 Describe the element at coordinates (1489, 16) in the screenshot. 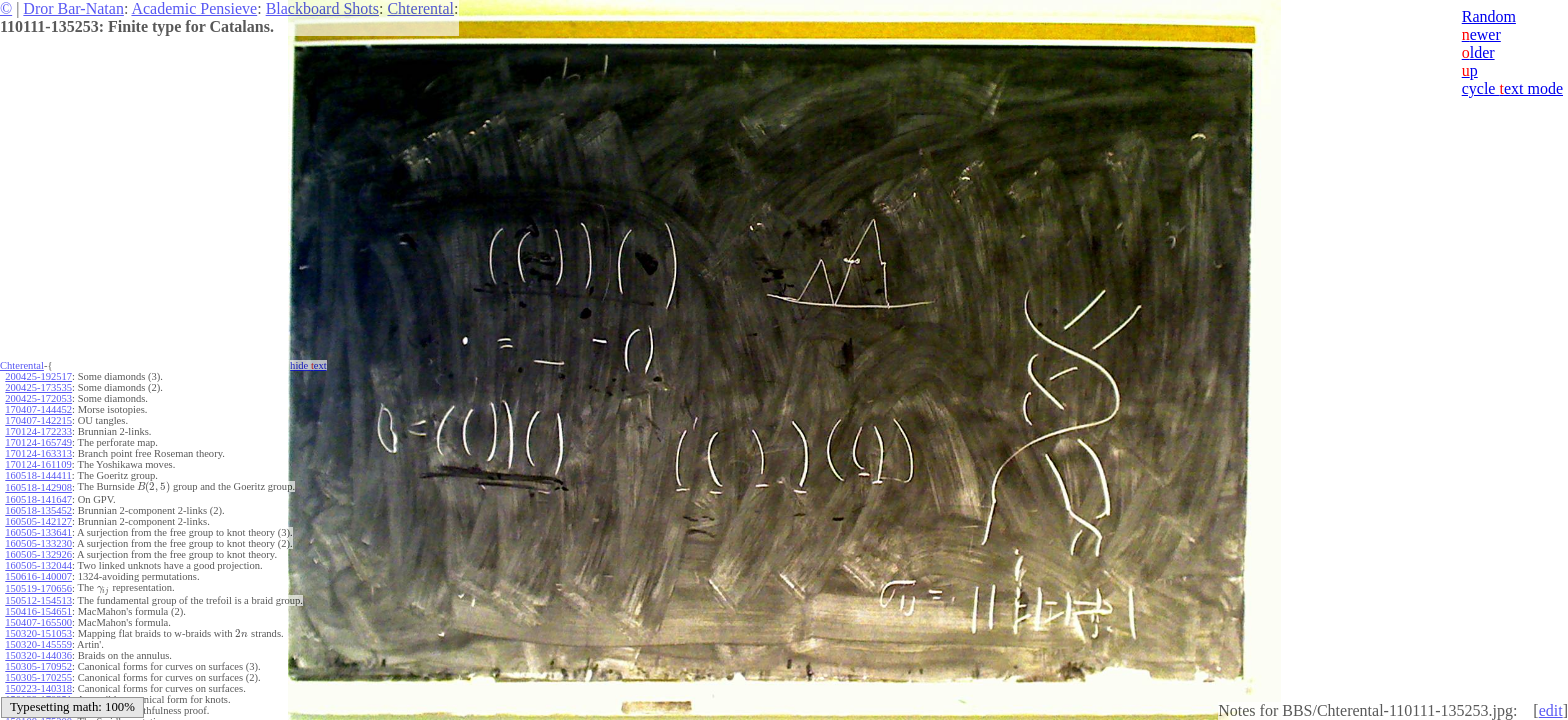

I see `Random` at that location.